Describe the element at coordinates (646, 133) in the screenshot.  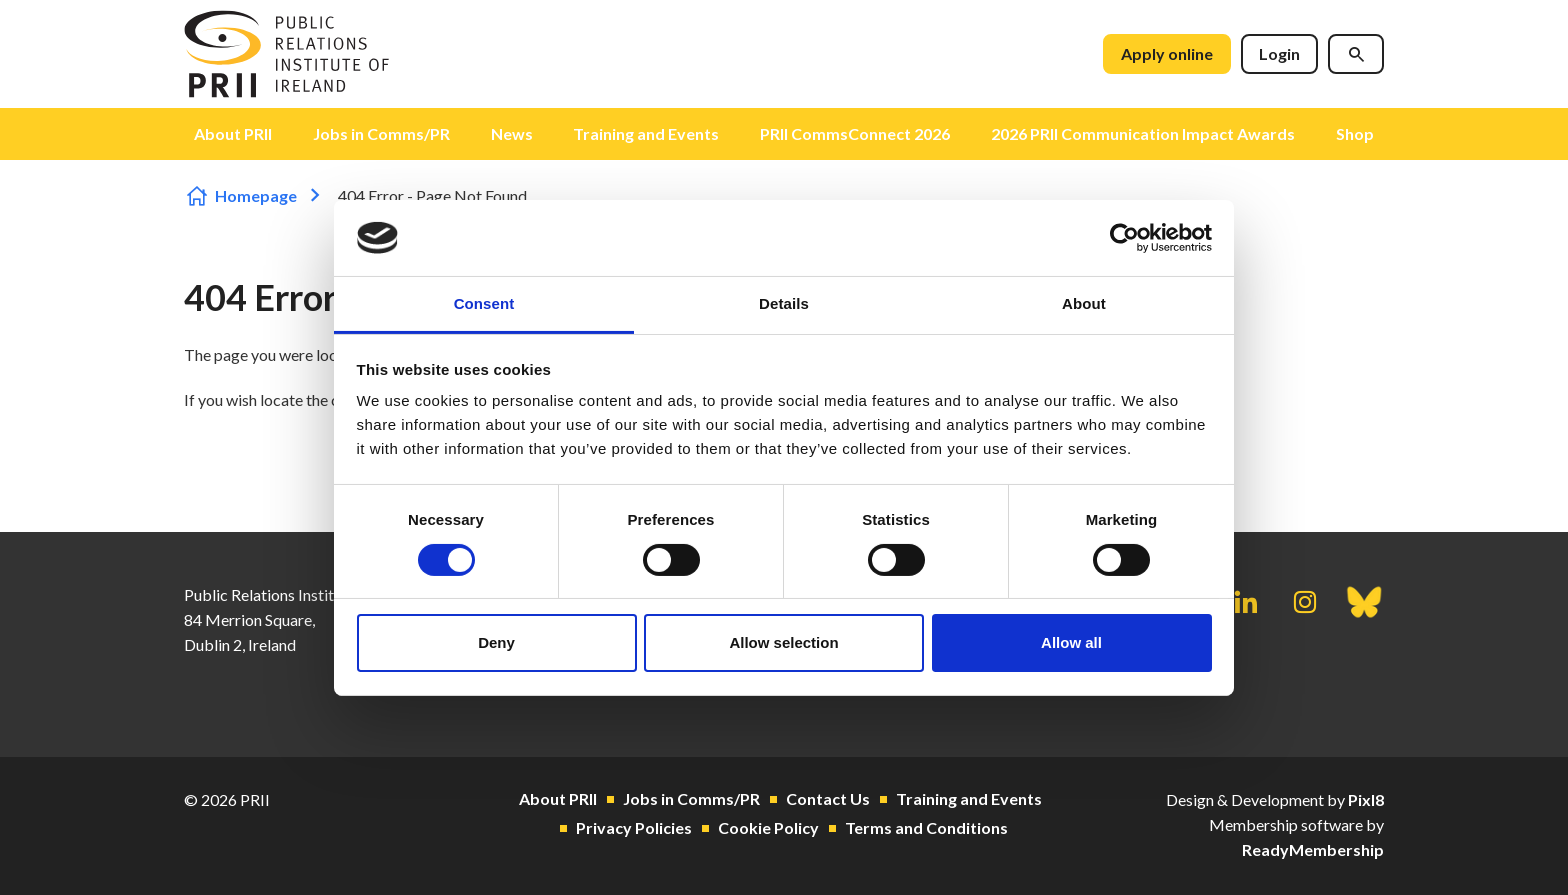
I see `Training and Events` at that location.